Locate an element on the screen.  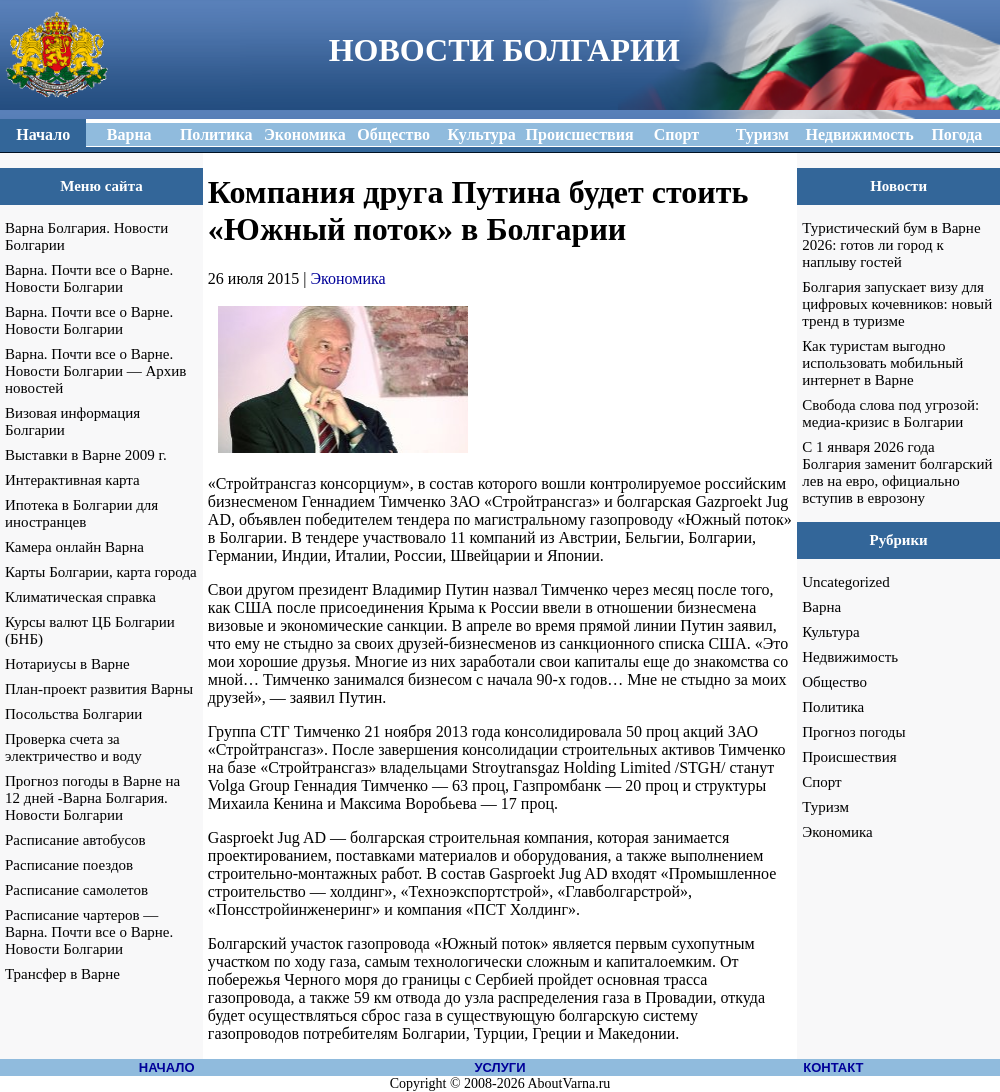
Трансфер в Варне is located at coordinates (62, 974).